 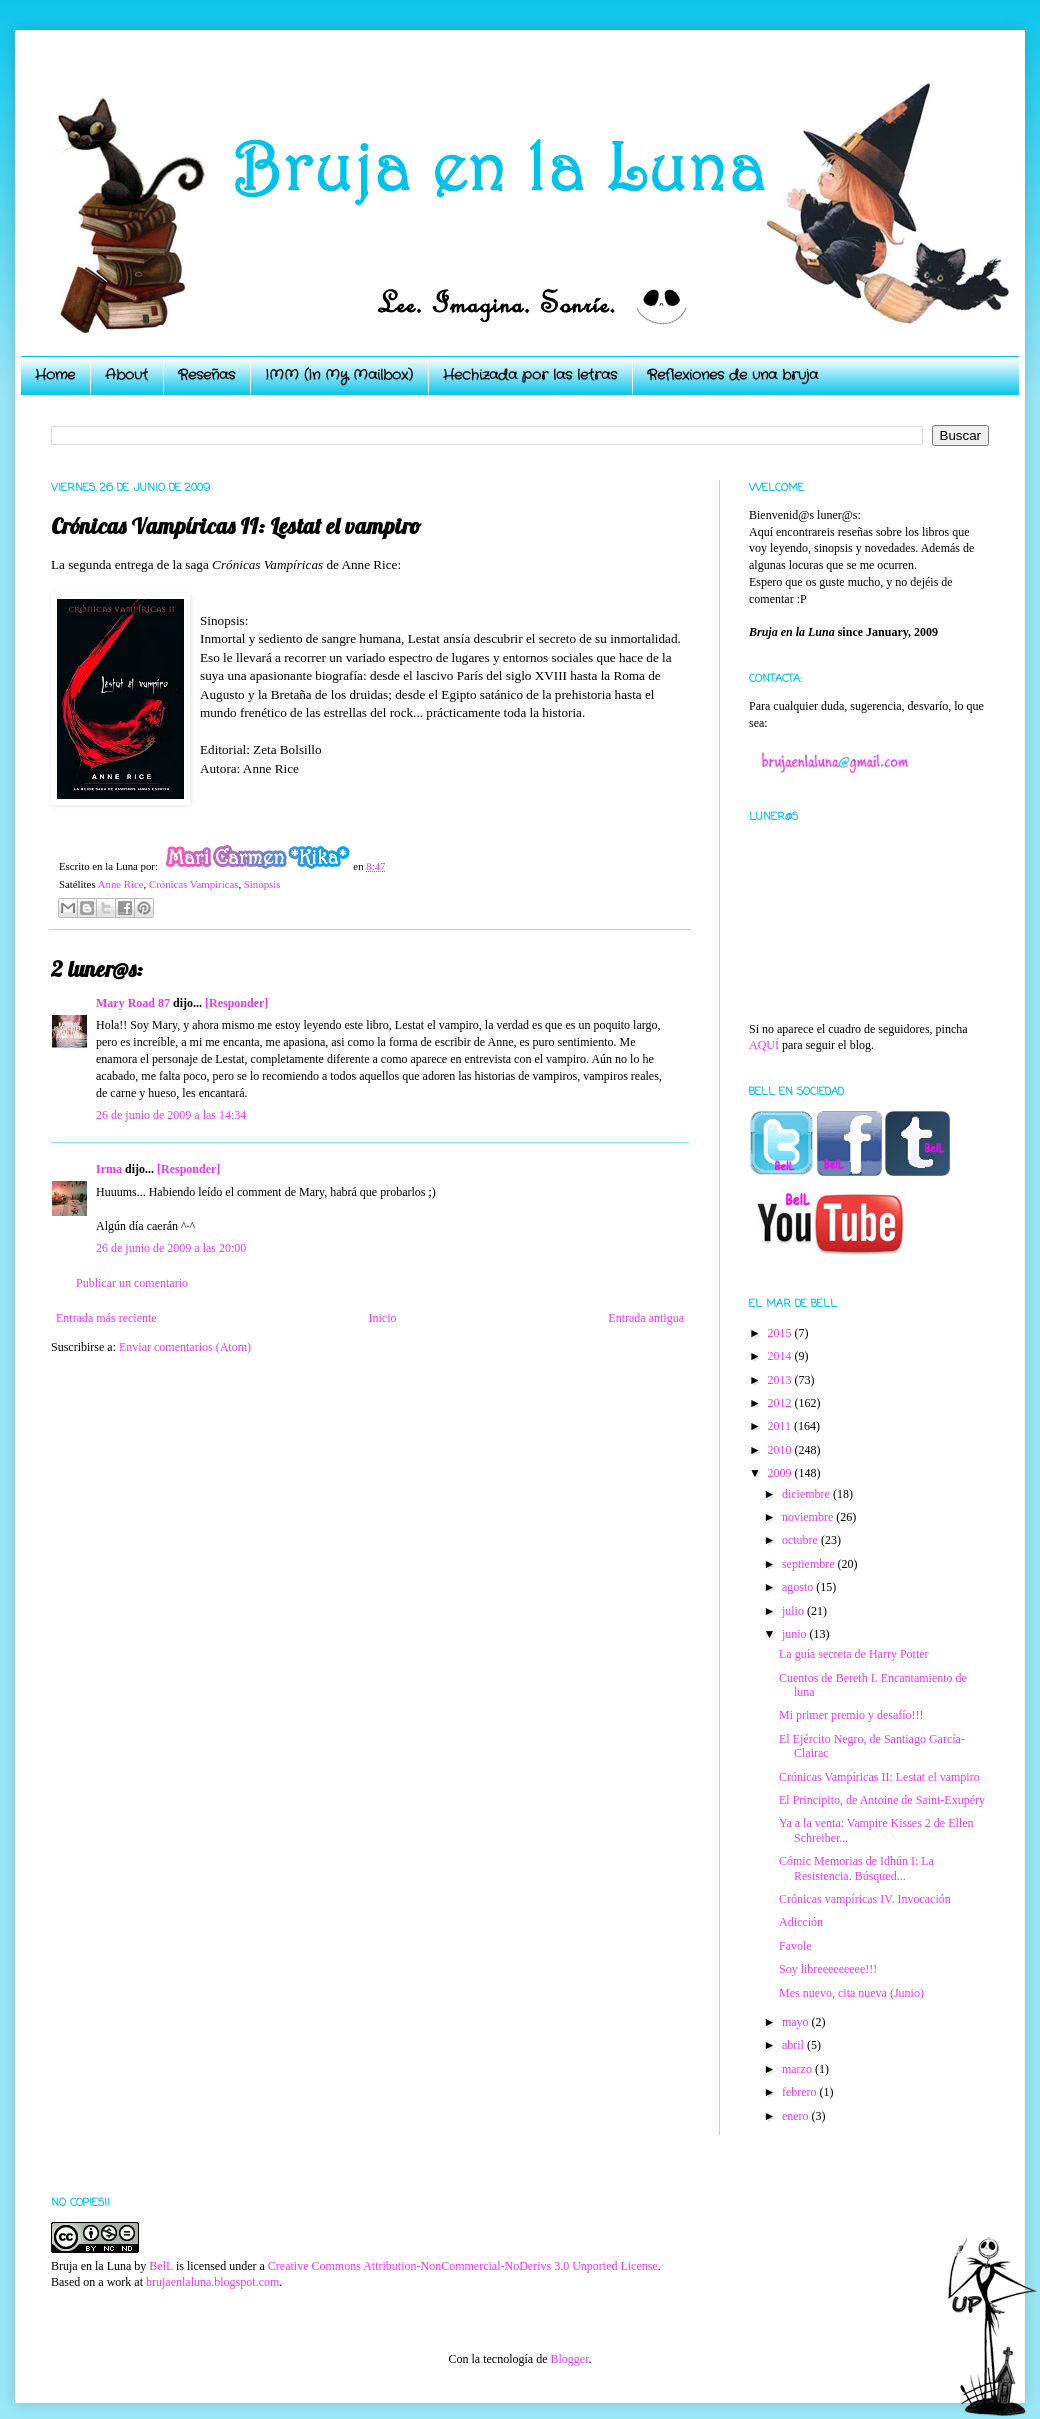 What do you see at coordinates (796, 1634) in the screenshot?
I see `junio` at bounding box center [796, 1634].